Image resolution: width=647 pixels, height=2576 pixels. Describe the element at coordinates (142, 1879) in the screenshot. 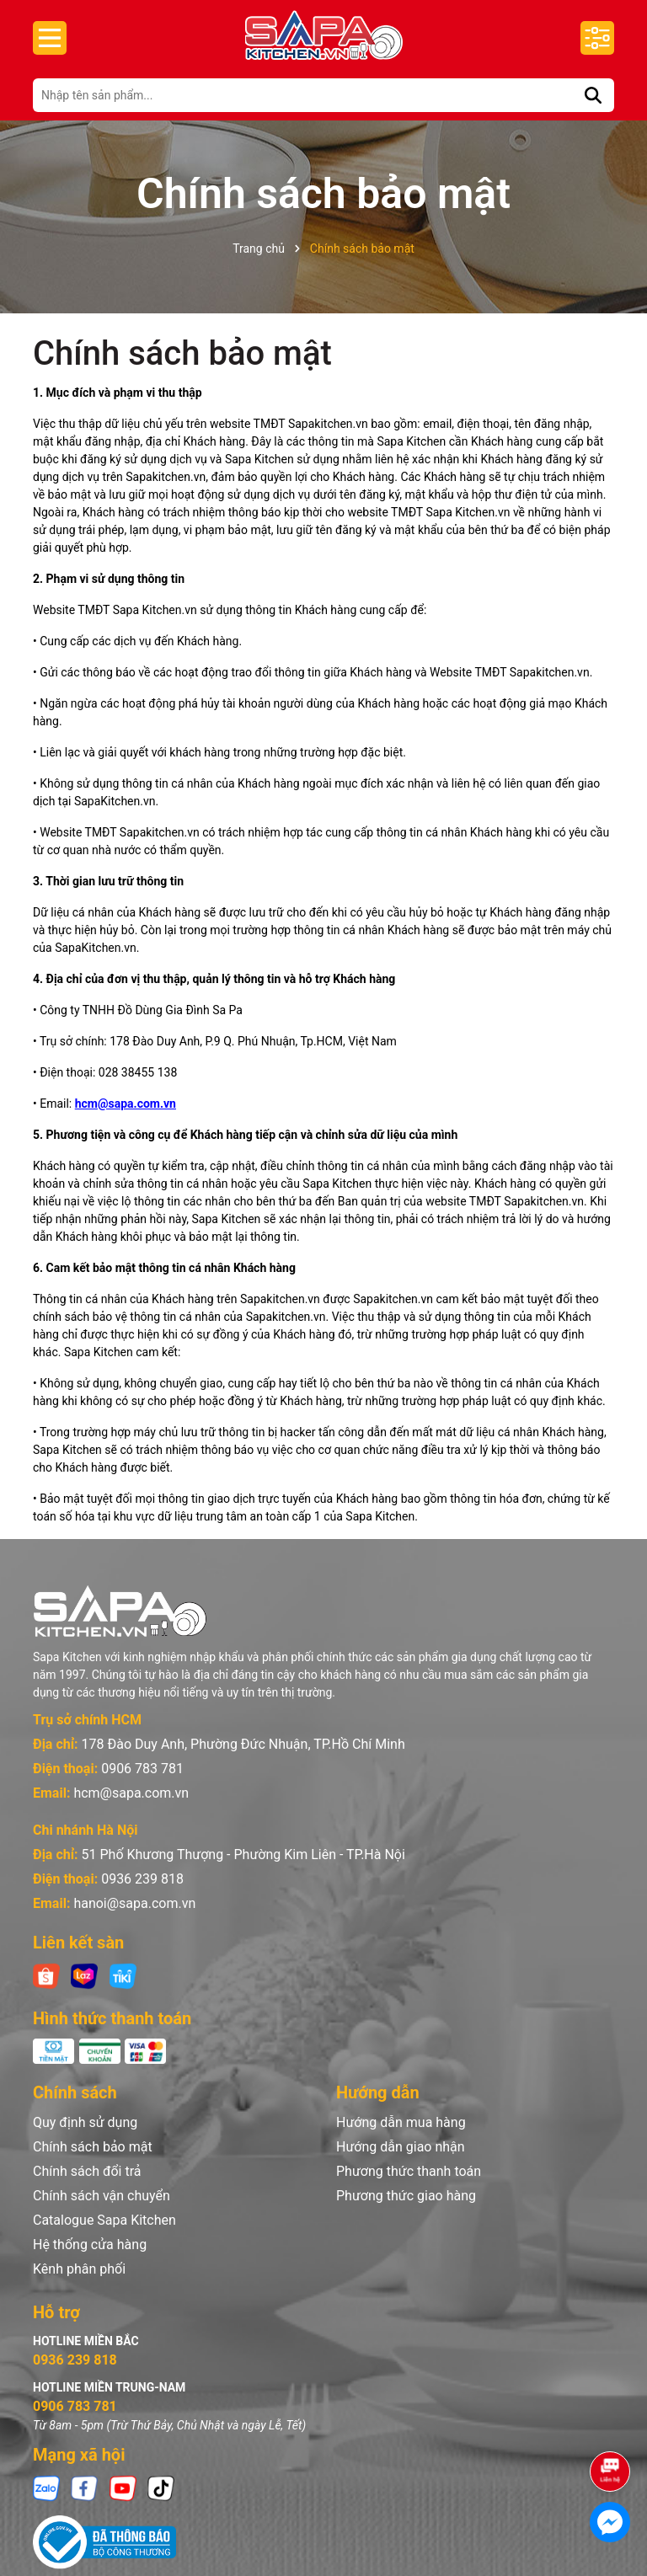

I see `0936 239 818` at that location.